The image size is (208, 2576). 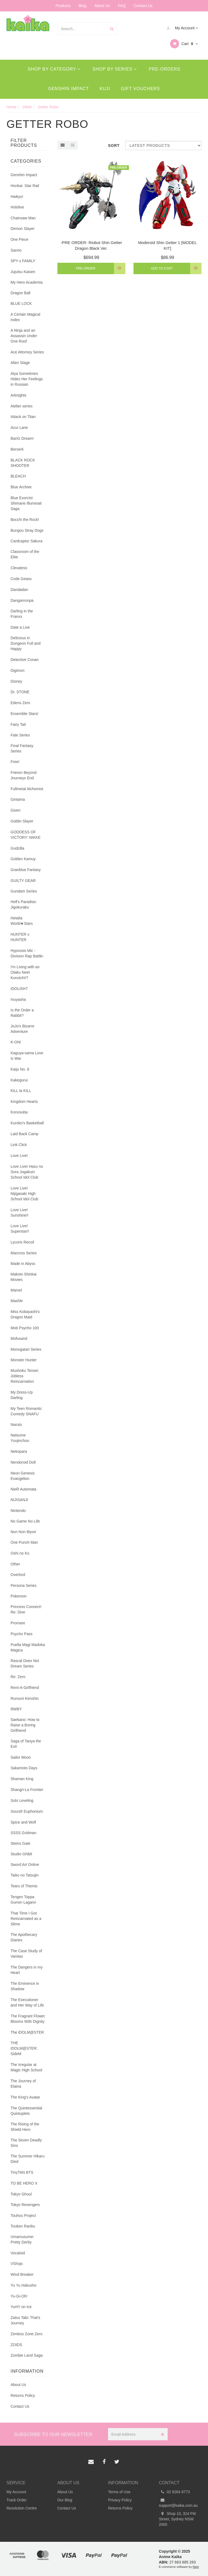 What do you see at coordinates (22, 1800) in the screenshot?
I see `Solo Leveling` at bounding box center [22, 1800].